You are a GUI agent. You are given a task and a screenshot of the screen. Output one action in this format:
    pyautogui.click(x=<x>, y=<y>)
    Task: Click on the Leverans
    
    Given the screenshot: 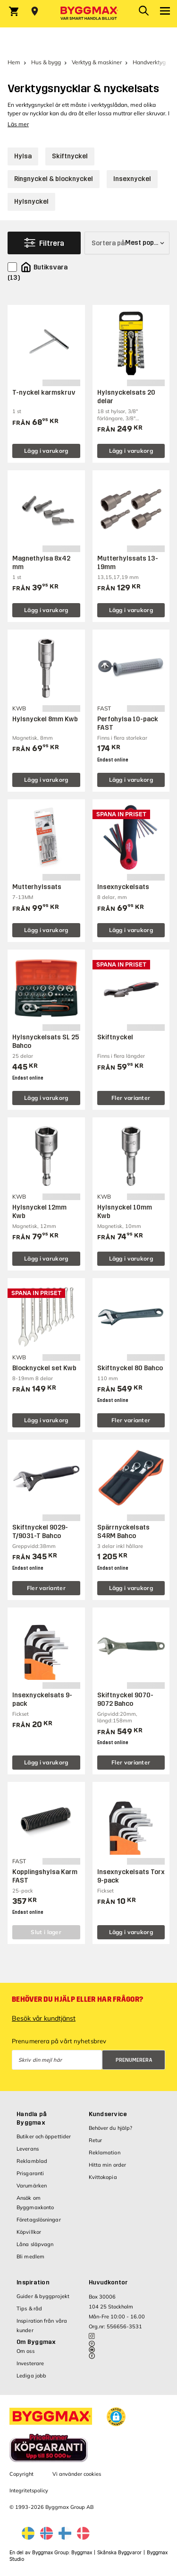 What is the action you would take?
    pyautogui.click(x=28, y=2148)
    